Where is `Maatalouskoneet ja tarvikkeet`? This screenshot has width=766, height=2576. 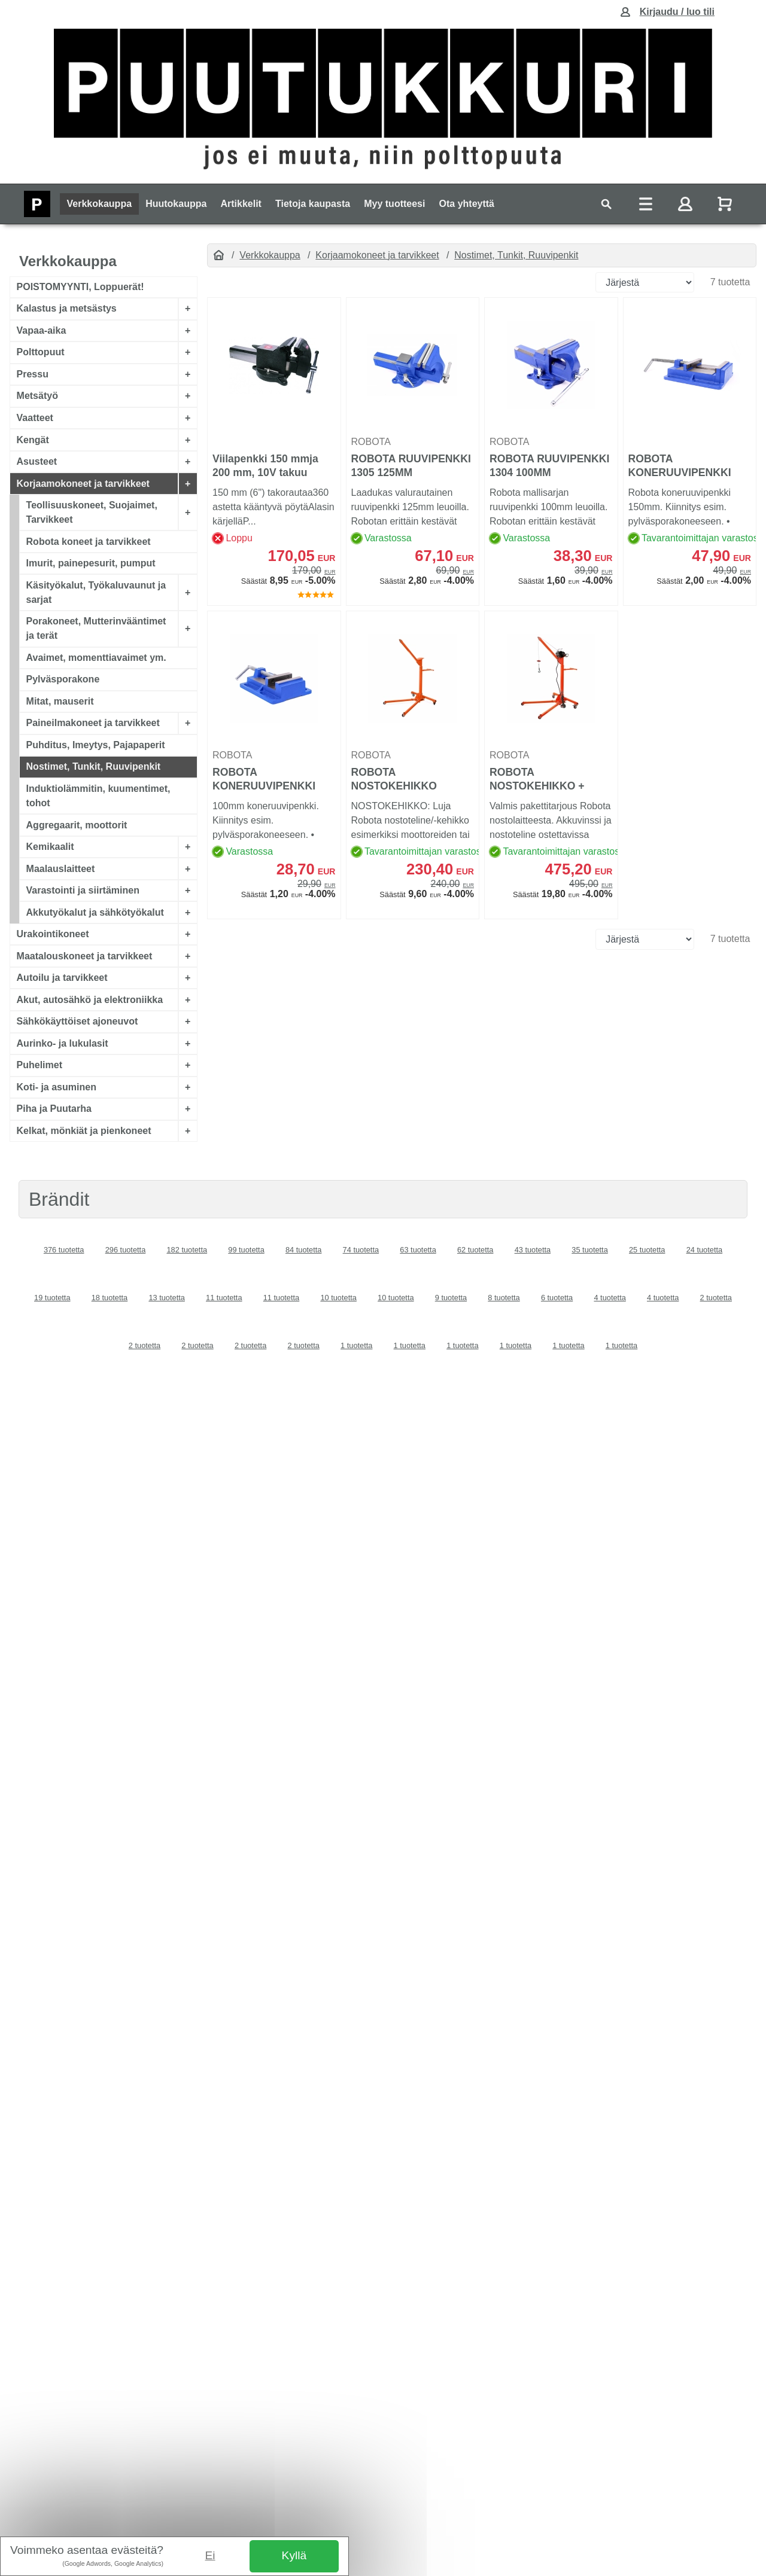
Maatalouskoneet ja tarvikkeet is located at coordinates (85, 955).